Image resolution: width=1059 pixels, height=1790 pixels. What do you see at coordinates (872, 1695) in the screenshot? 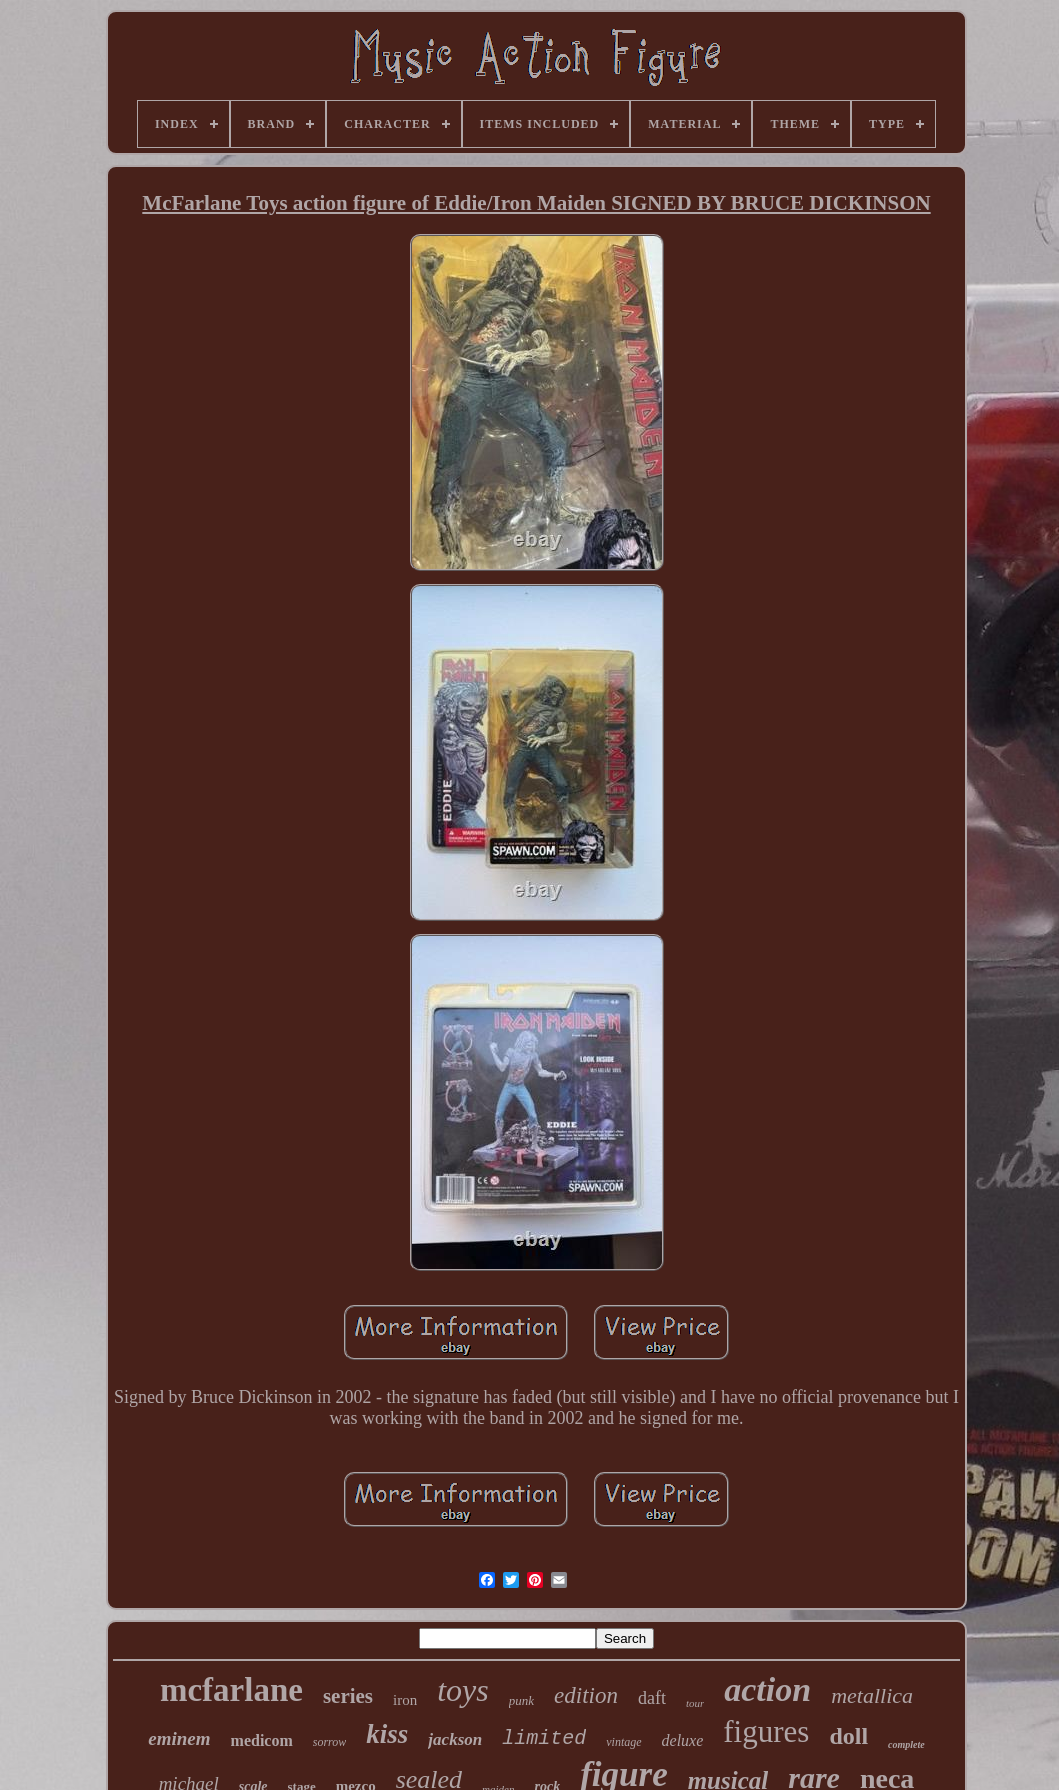
I see `metallica` at bounding box center [872, 1695].